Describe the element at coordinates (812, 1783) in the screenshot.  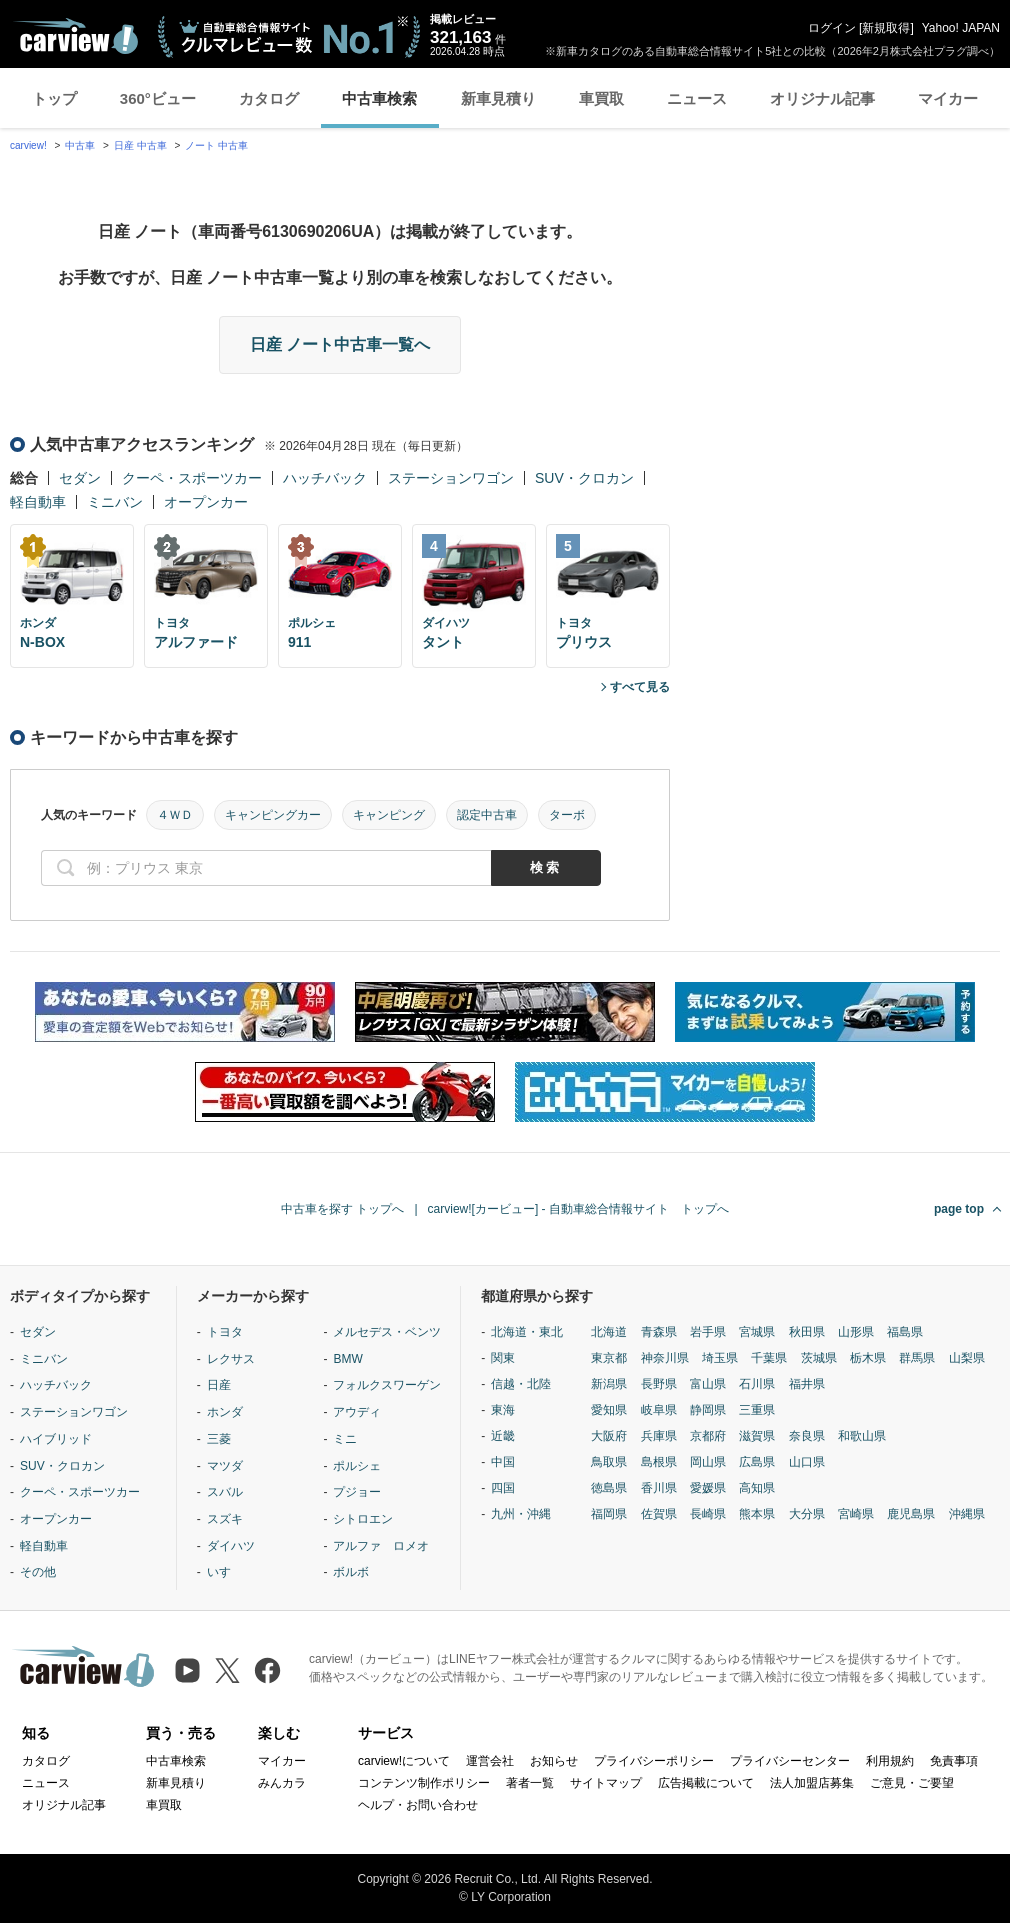
I see `法人加盟店募集` at that location.